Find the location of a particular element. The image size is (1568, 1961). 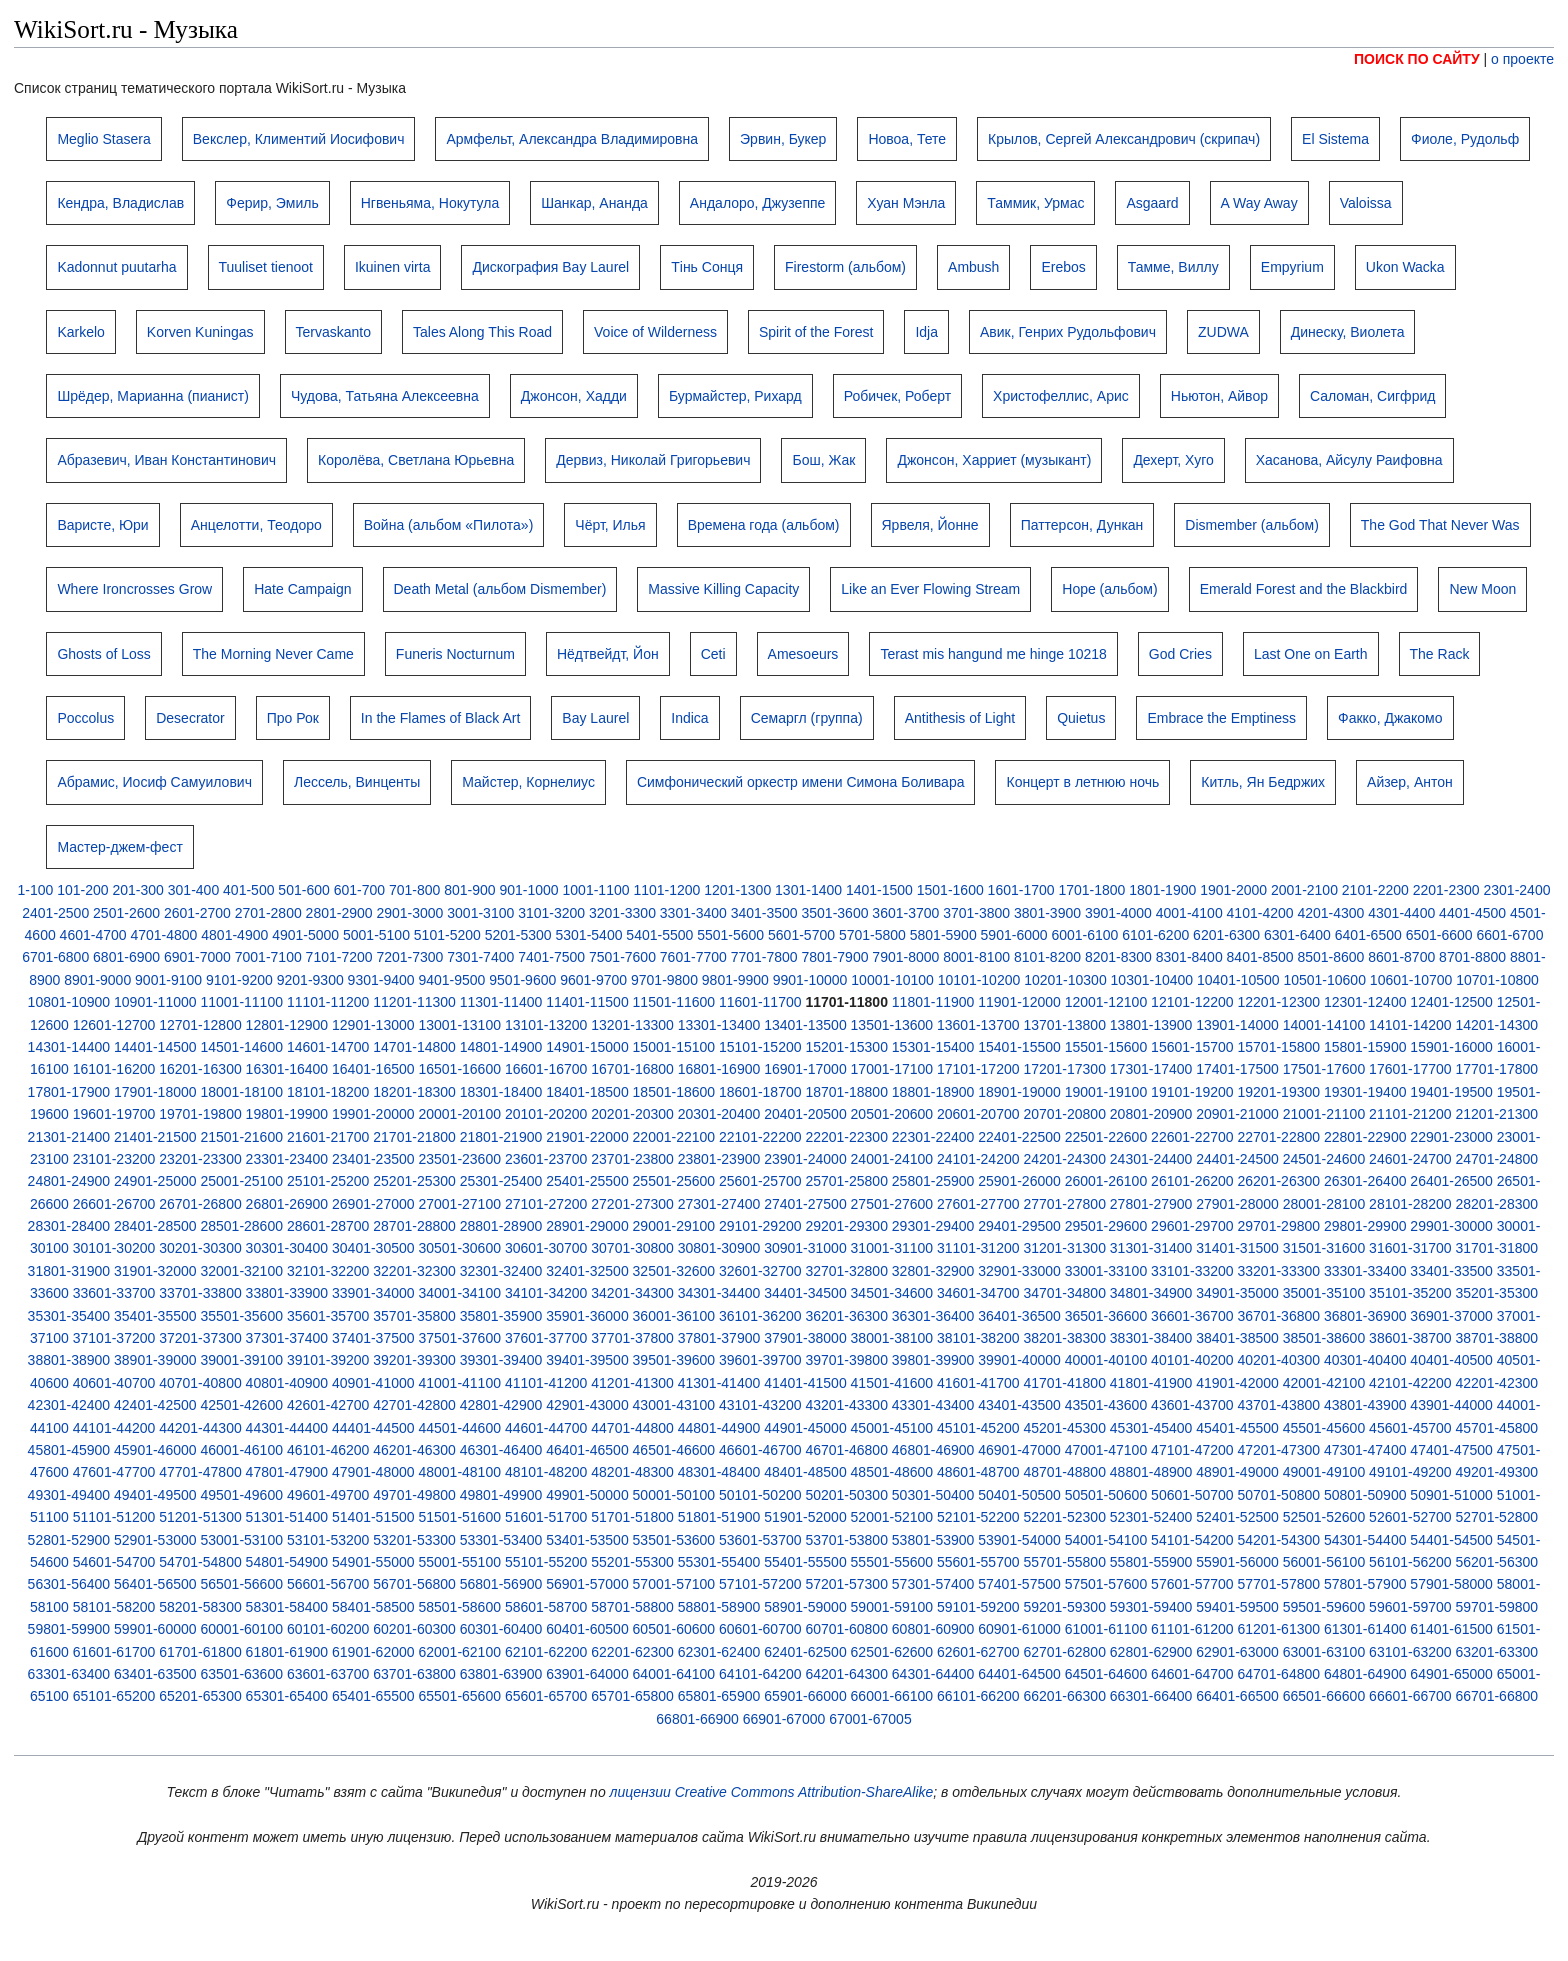

Майстер, Корнелиус is located at coordinates (528, 782).